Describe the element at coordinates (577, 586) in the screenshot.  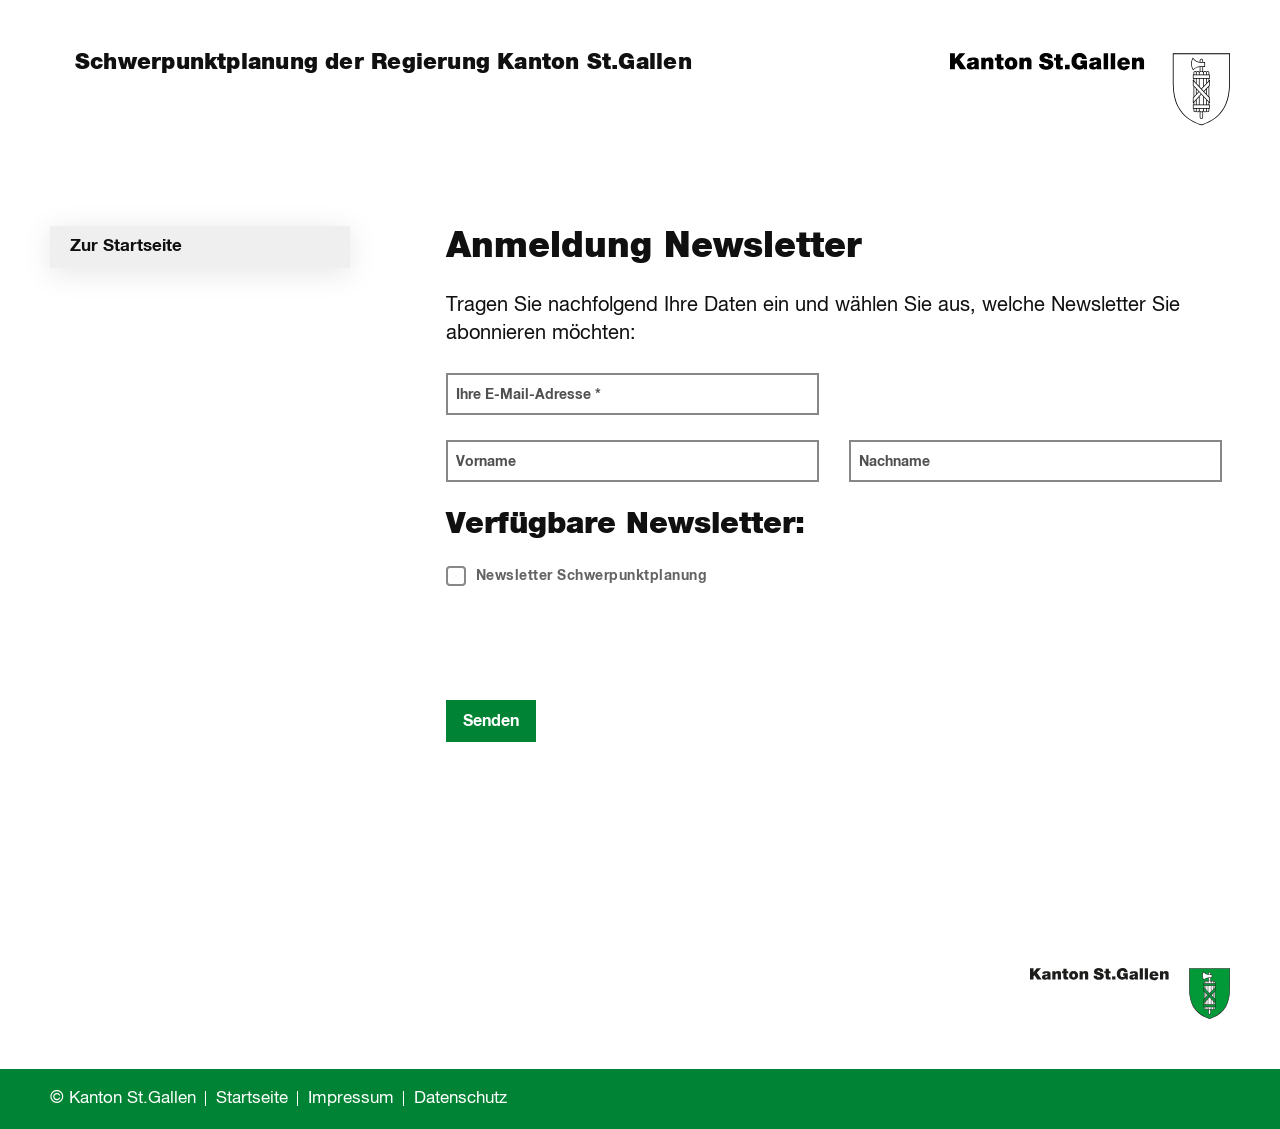
I see `[checkbox]` at that location.